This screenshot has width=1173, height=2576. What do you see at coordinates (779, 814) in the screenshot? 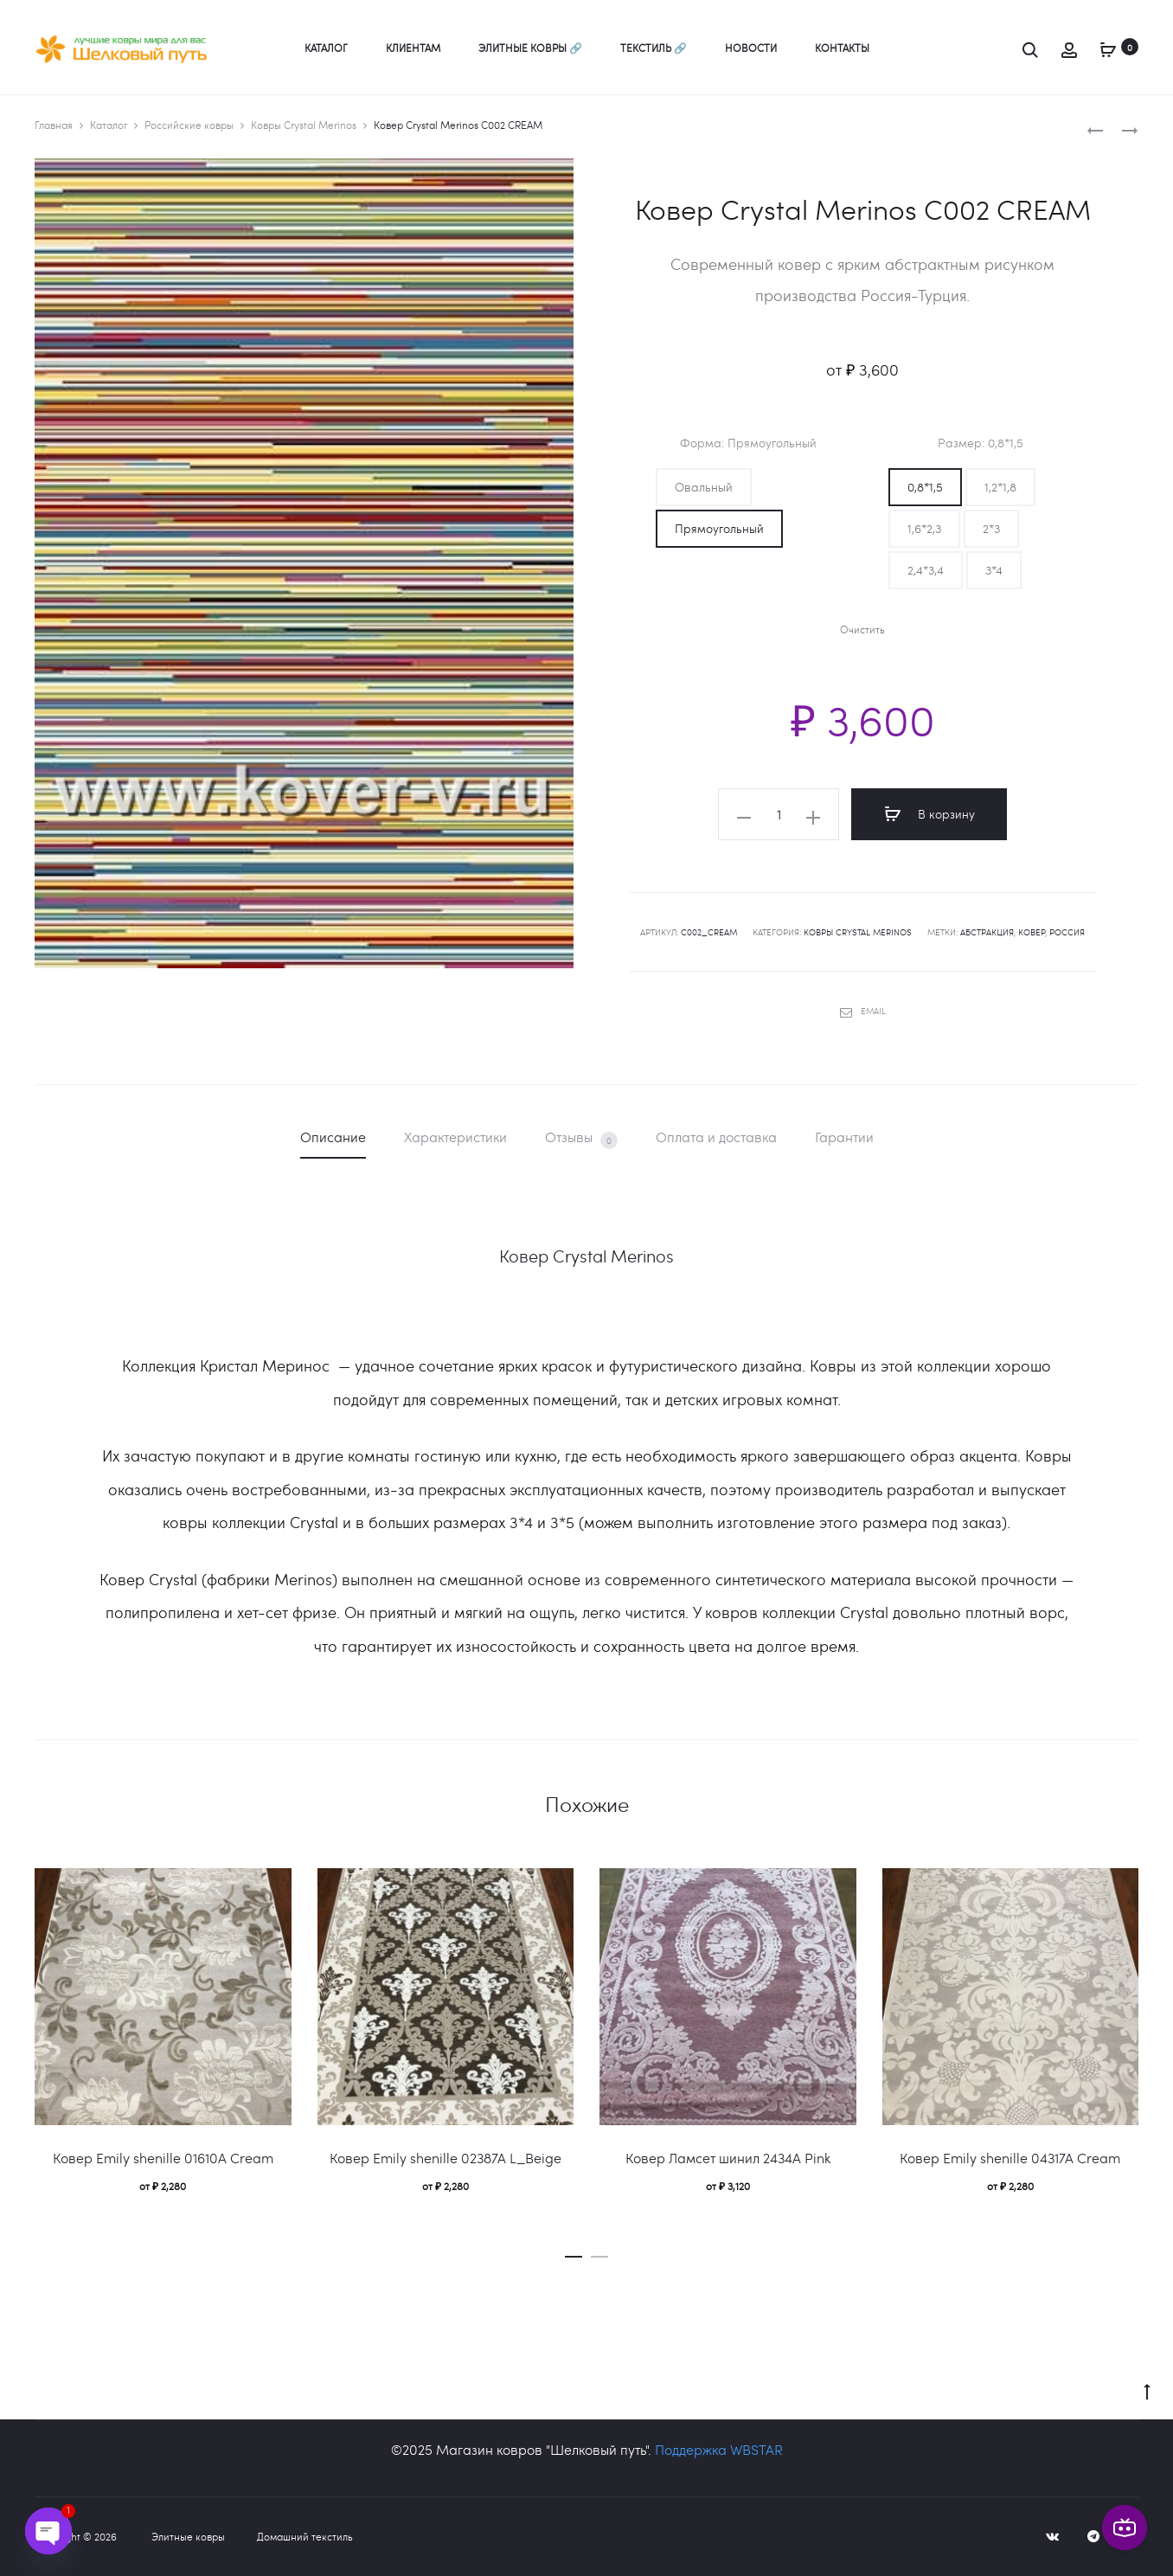
I see `[Количество товара]` at bounding box center [779, 814].